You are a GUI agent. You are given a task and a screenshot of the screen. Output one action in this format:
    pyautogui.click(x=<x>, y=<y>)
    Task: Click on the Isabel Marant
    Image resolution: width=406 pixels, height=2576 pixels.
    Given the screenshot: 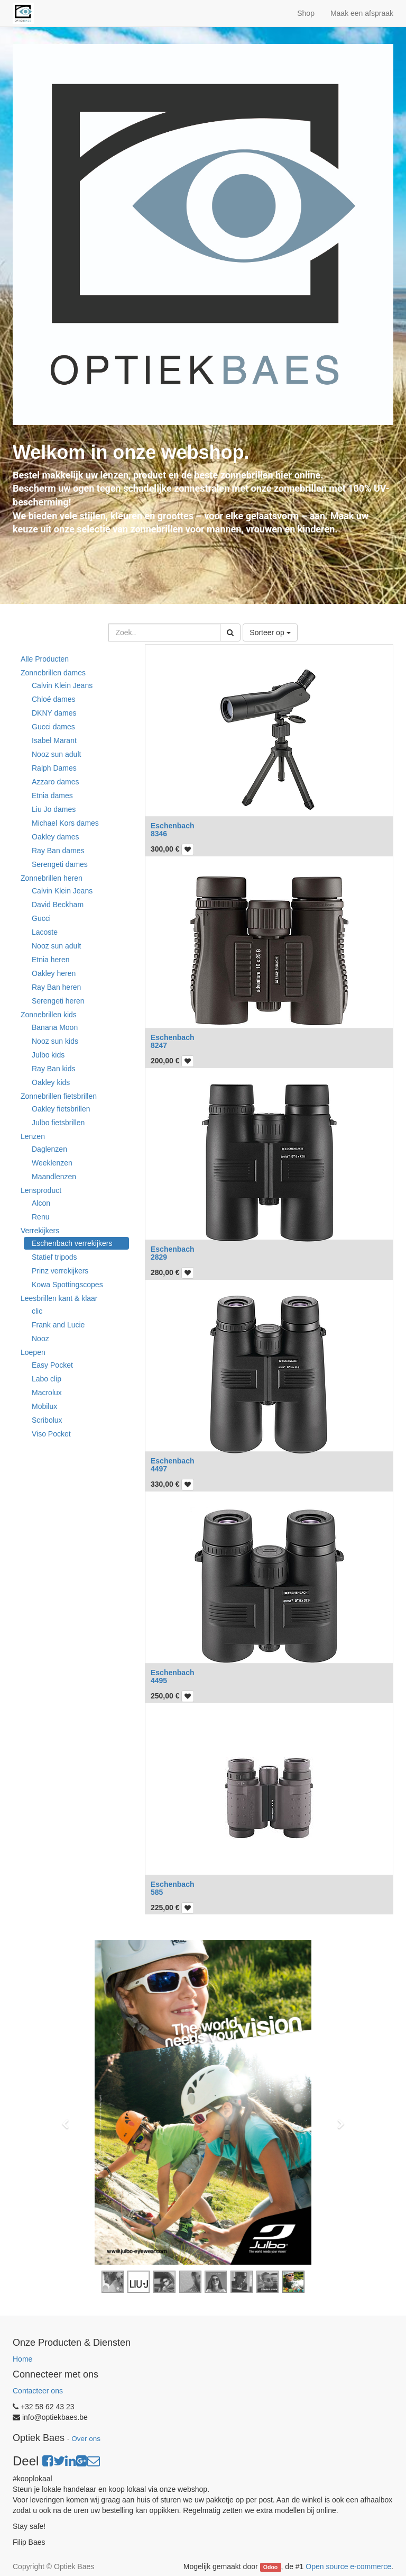 What is the action you would take?
    pyautogui.click(x=54, y=740)
    